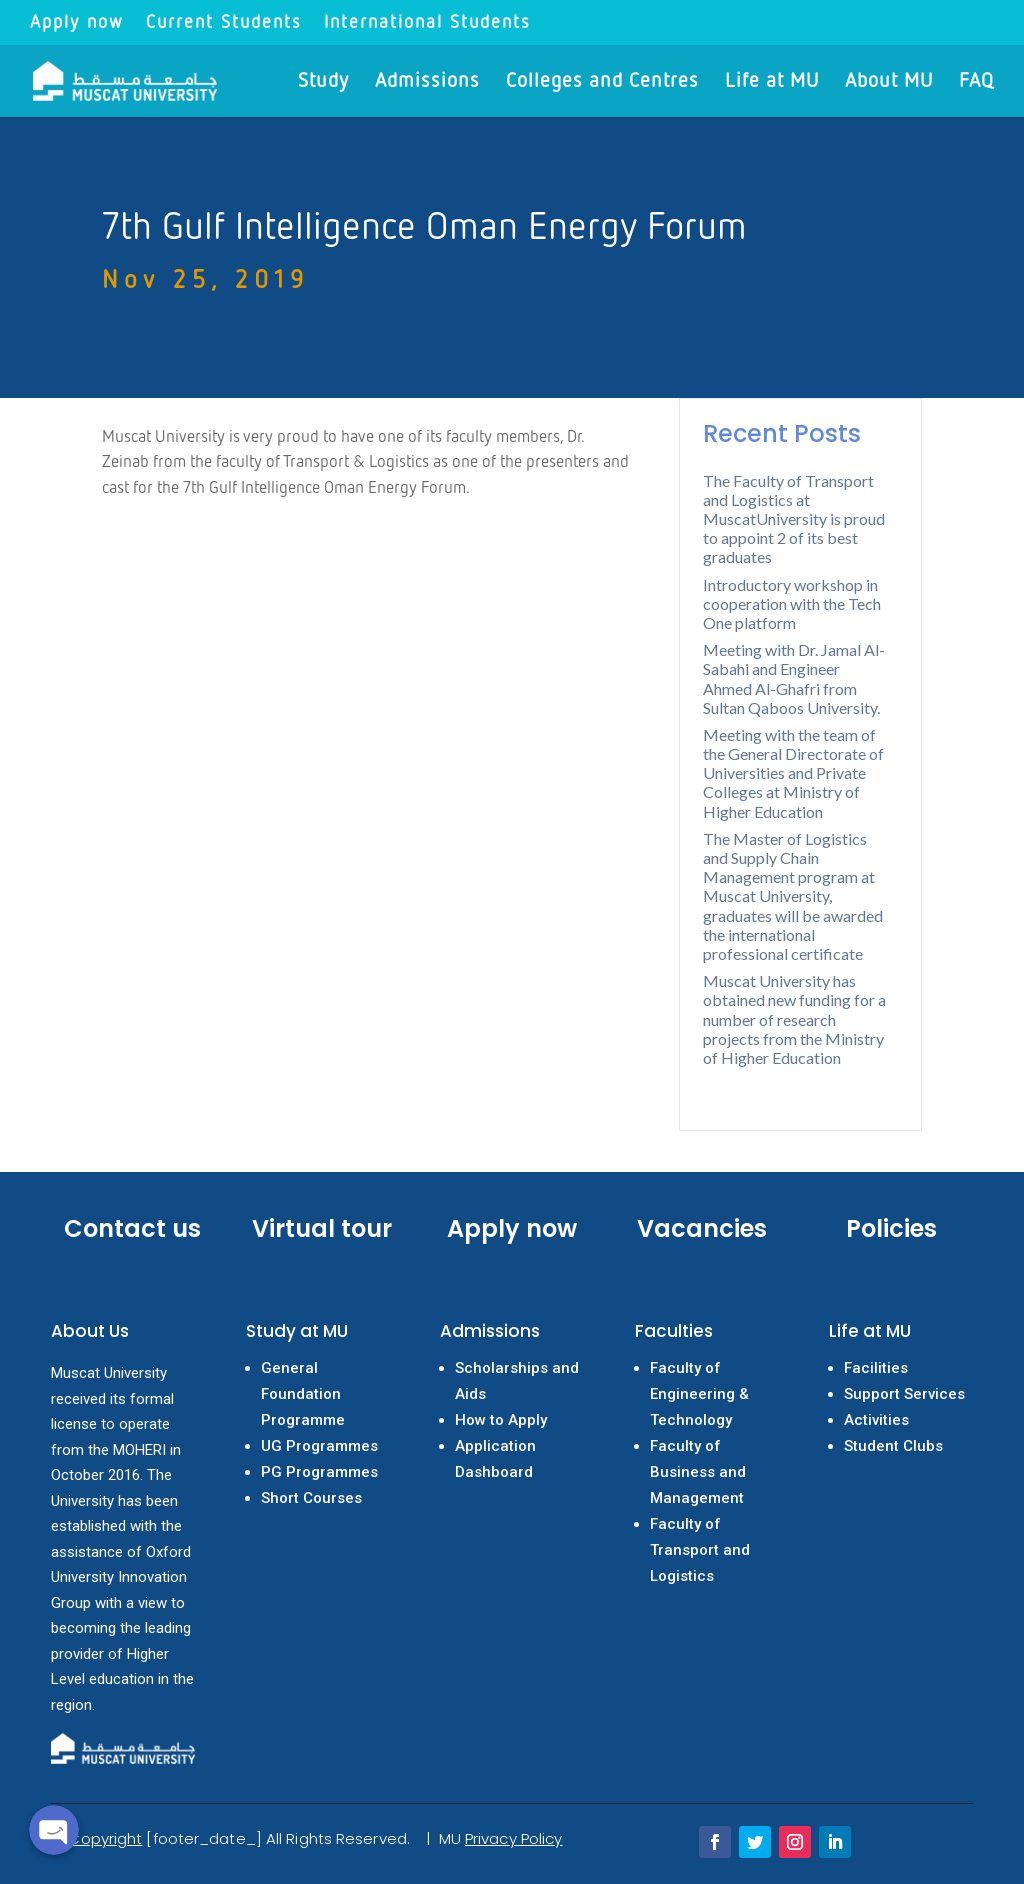 This screenshot has width=1024, height=1884. I want to click on Current Students, so click(224, 23).